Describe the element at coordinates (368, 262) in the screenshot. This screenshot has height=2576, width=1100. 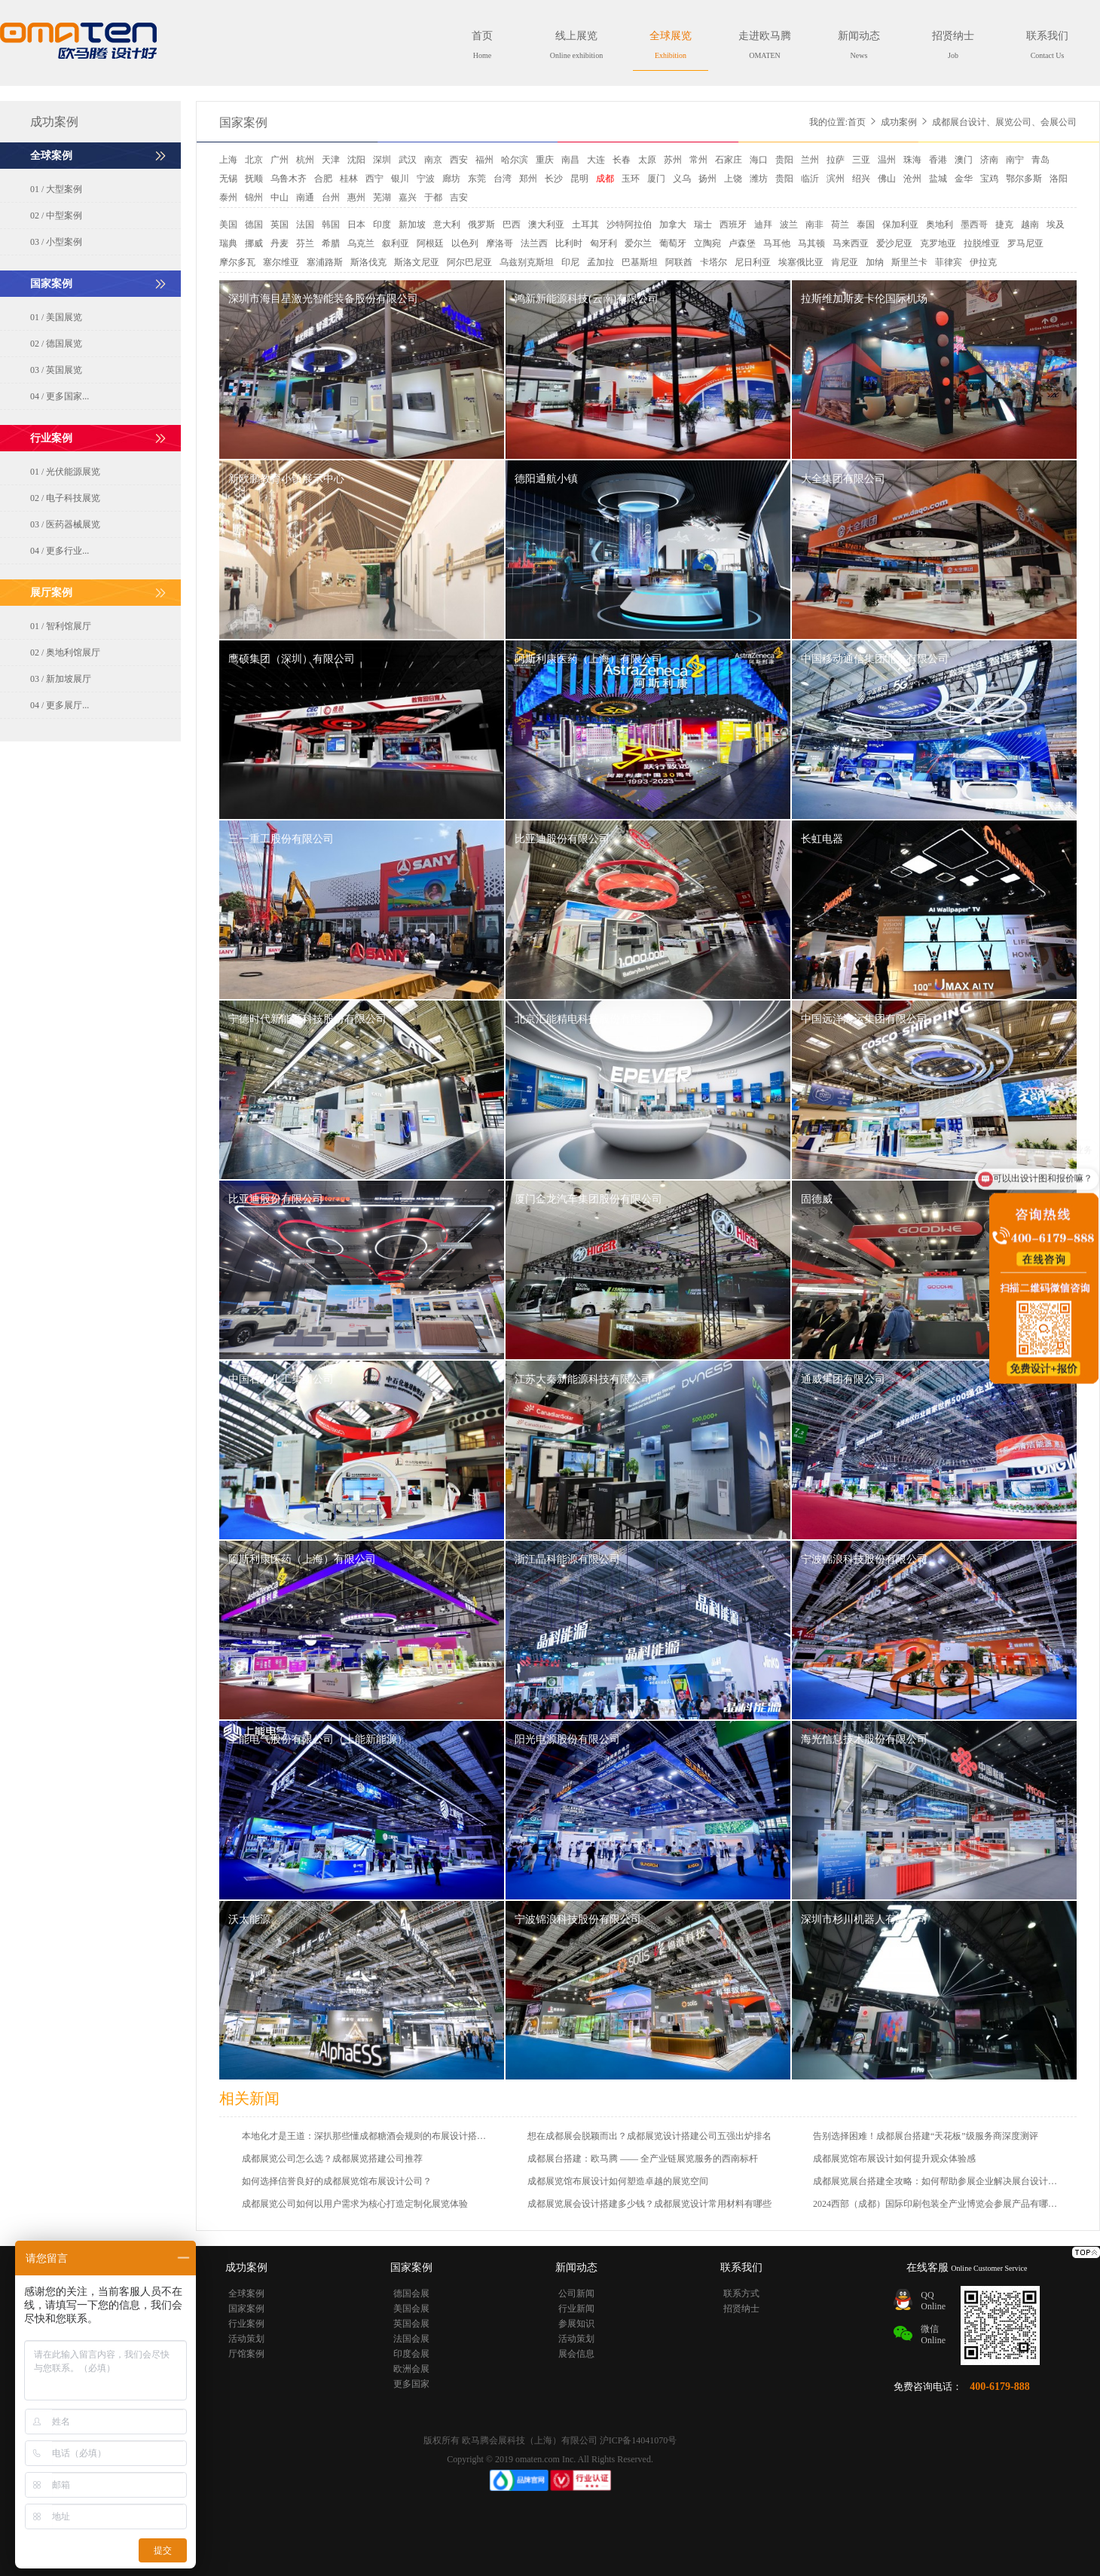
I see `斯洛伐克` at that location.